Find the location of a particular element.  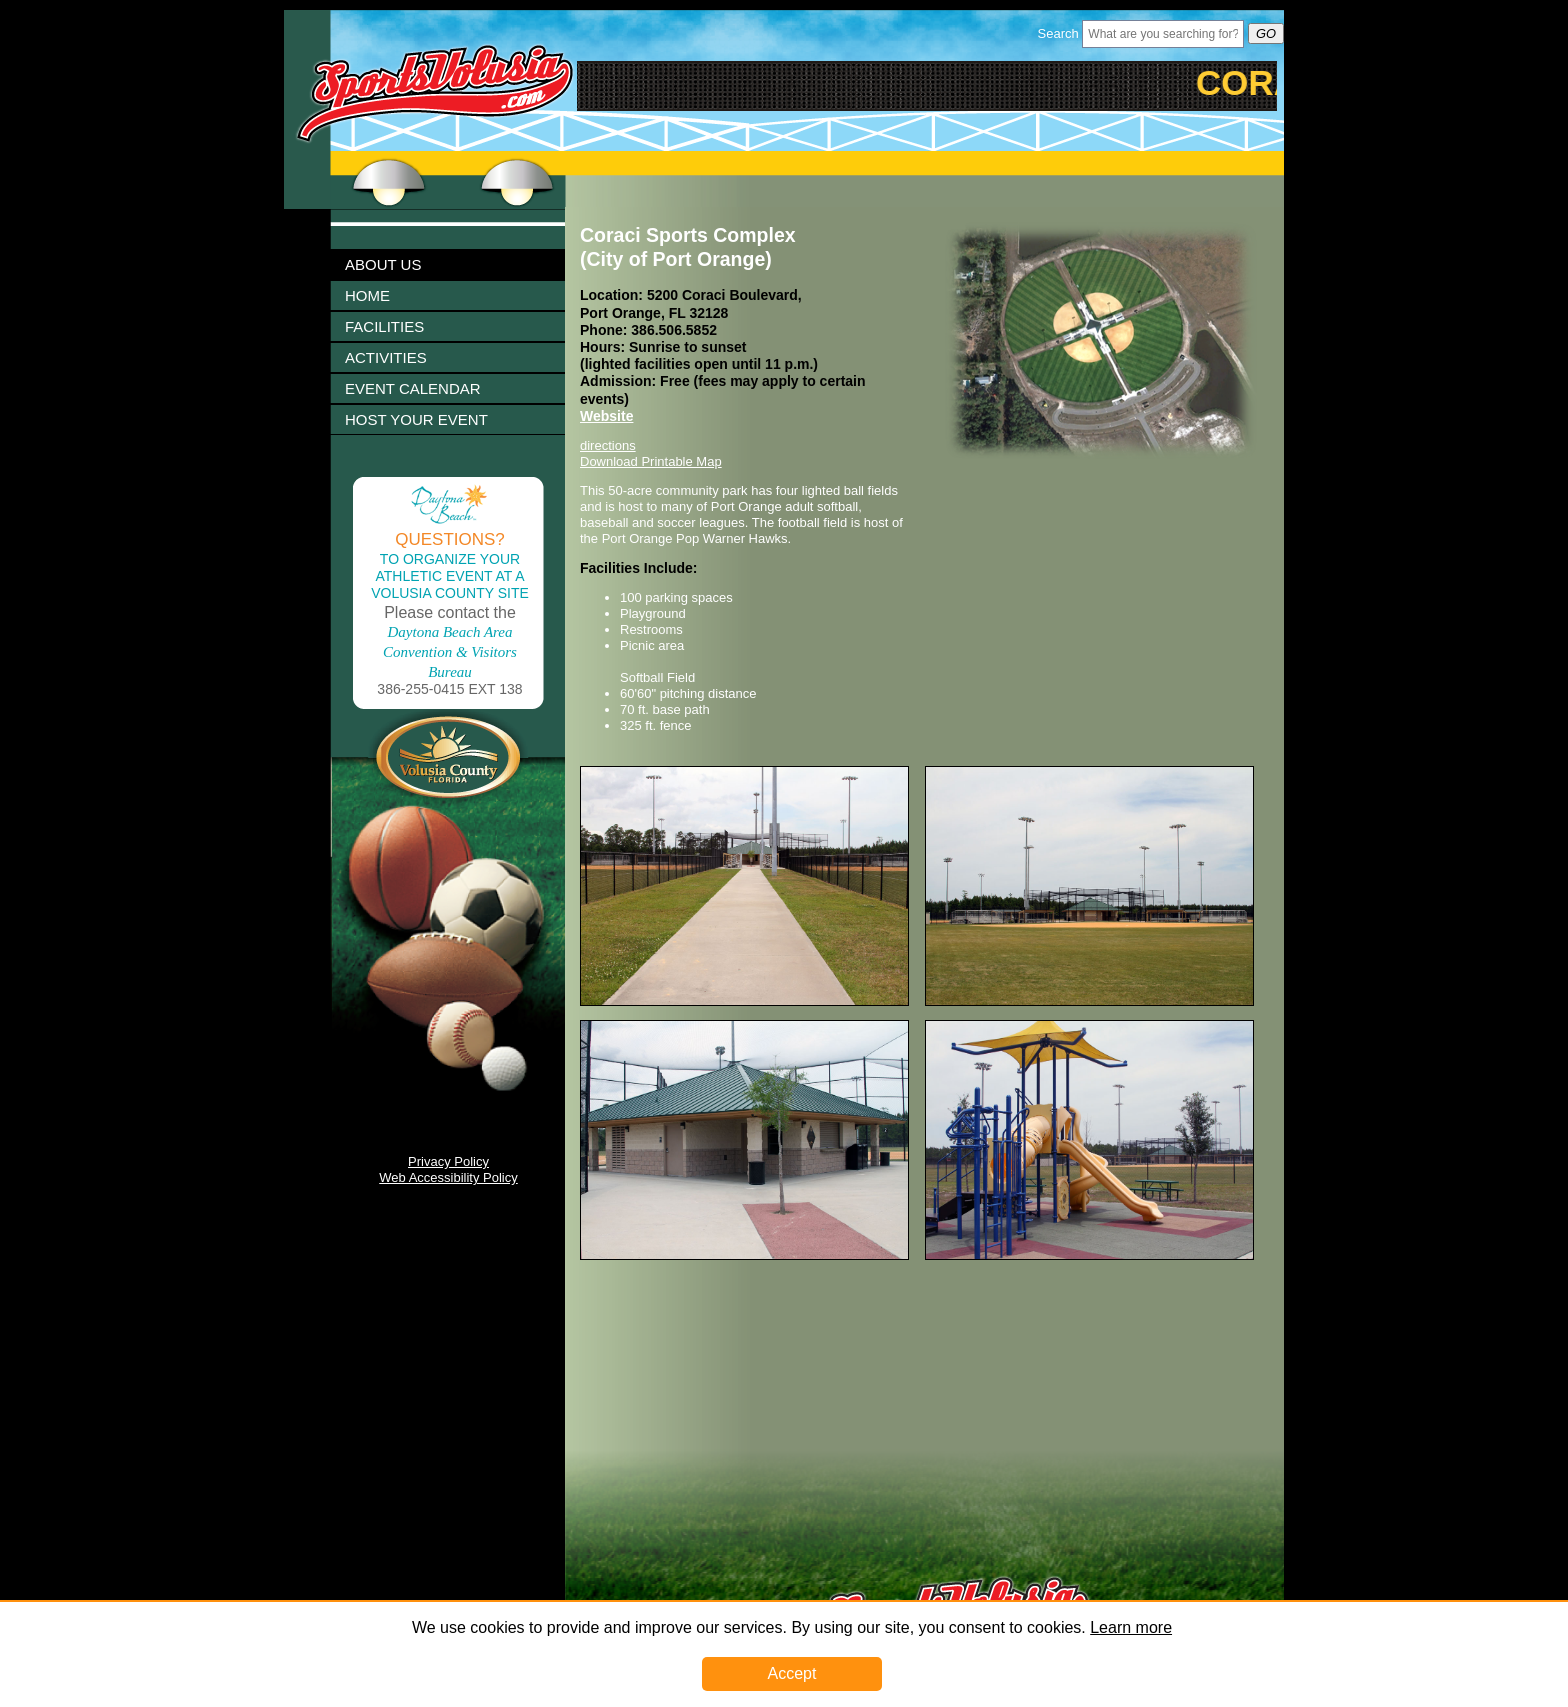

[Image 1003286 Link] is located at coordinates (1089, 1001).